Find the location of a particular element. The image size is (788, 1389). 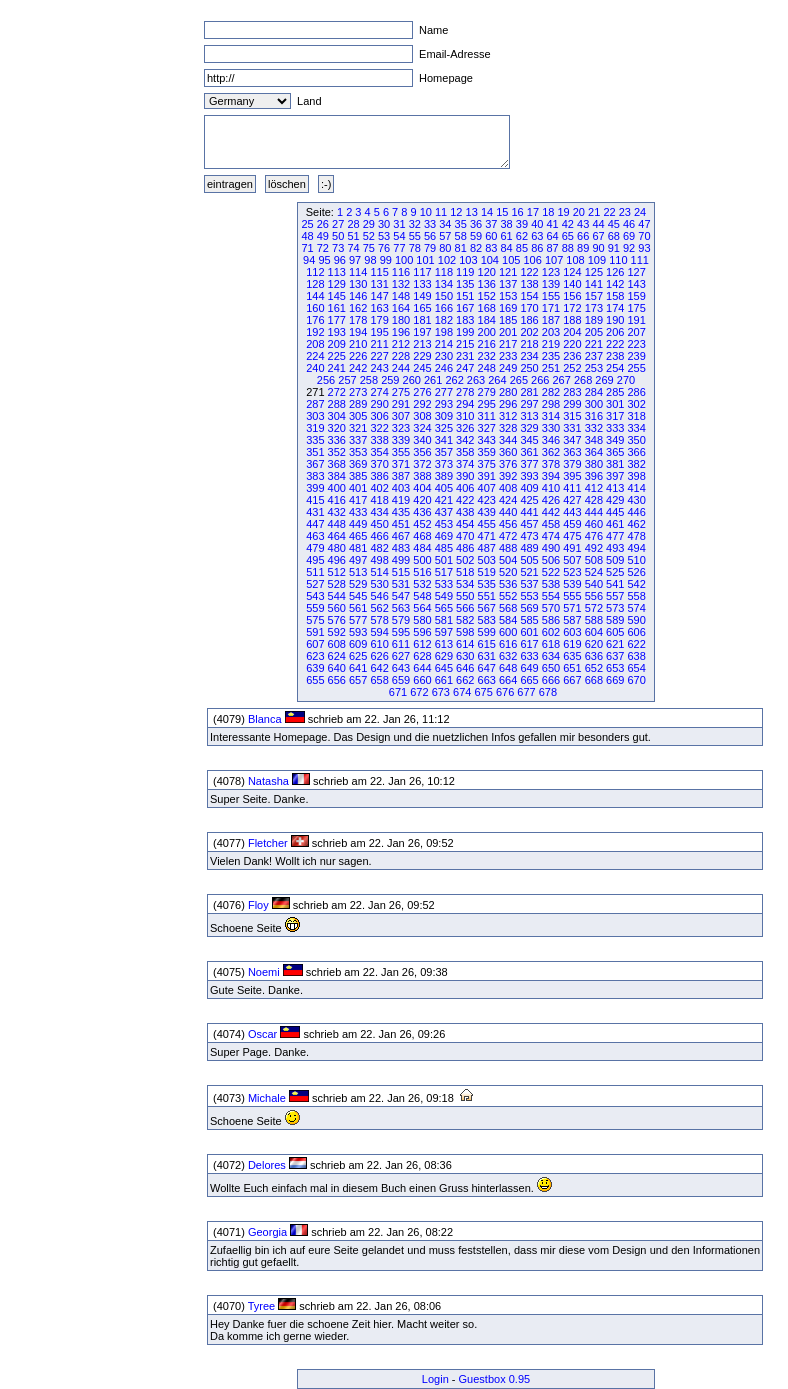

638 is located at coordinates (636, 656).